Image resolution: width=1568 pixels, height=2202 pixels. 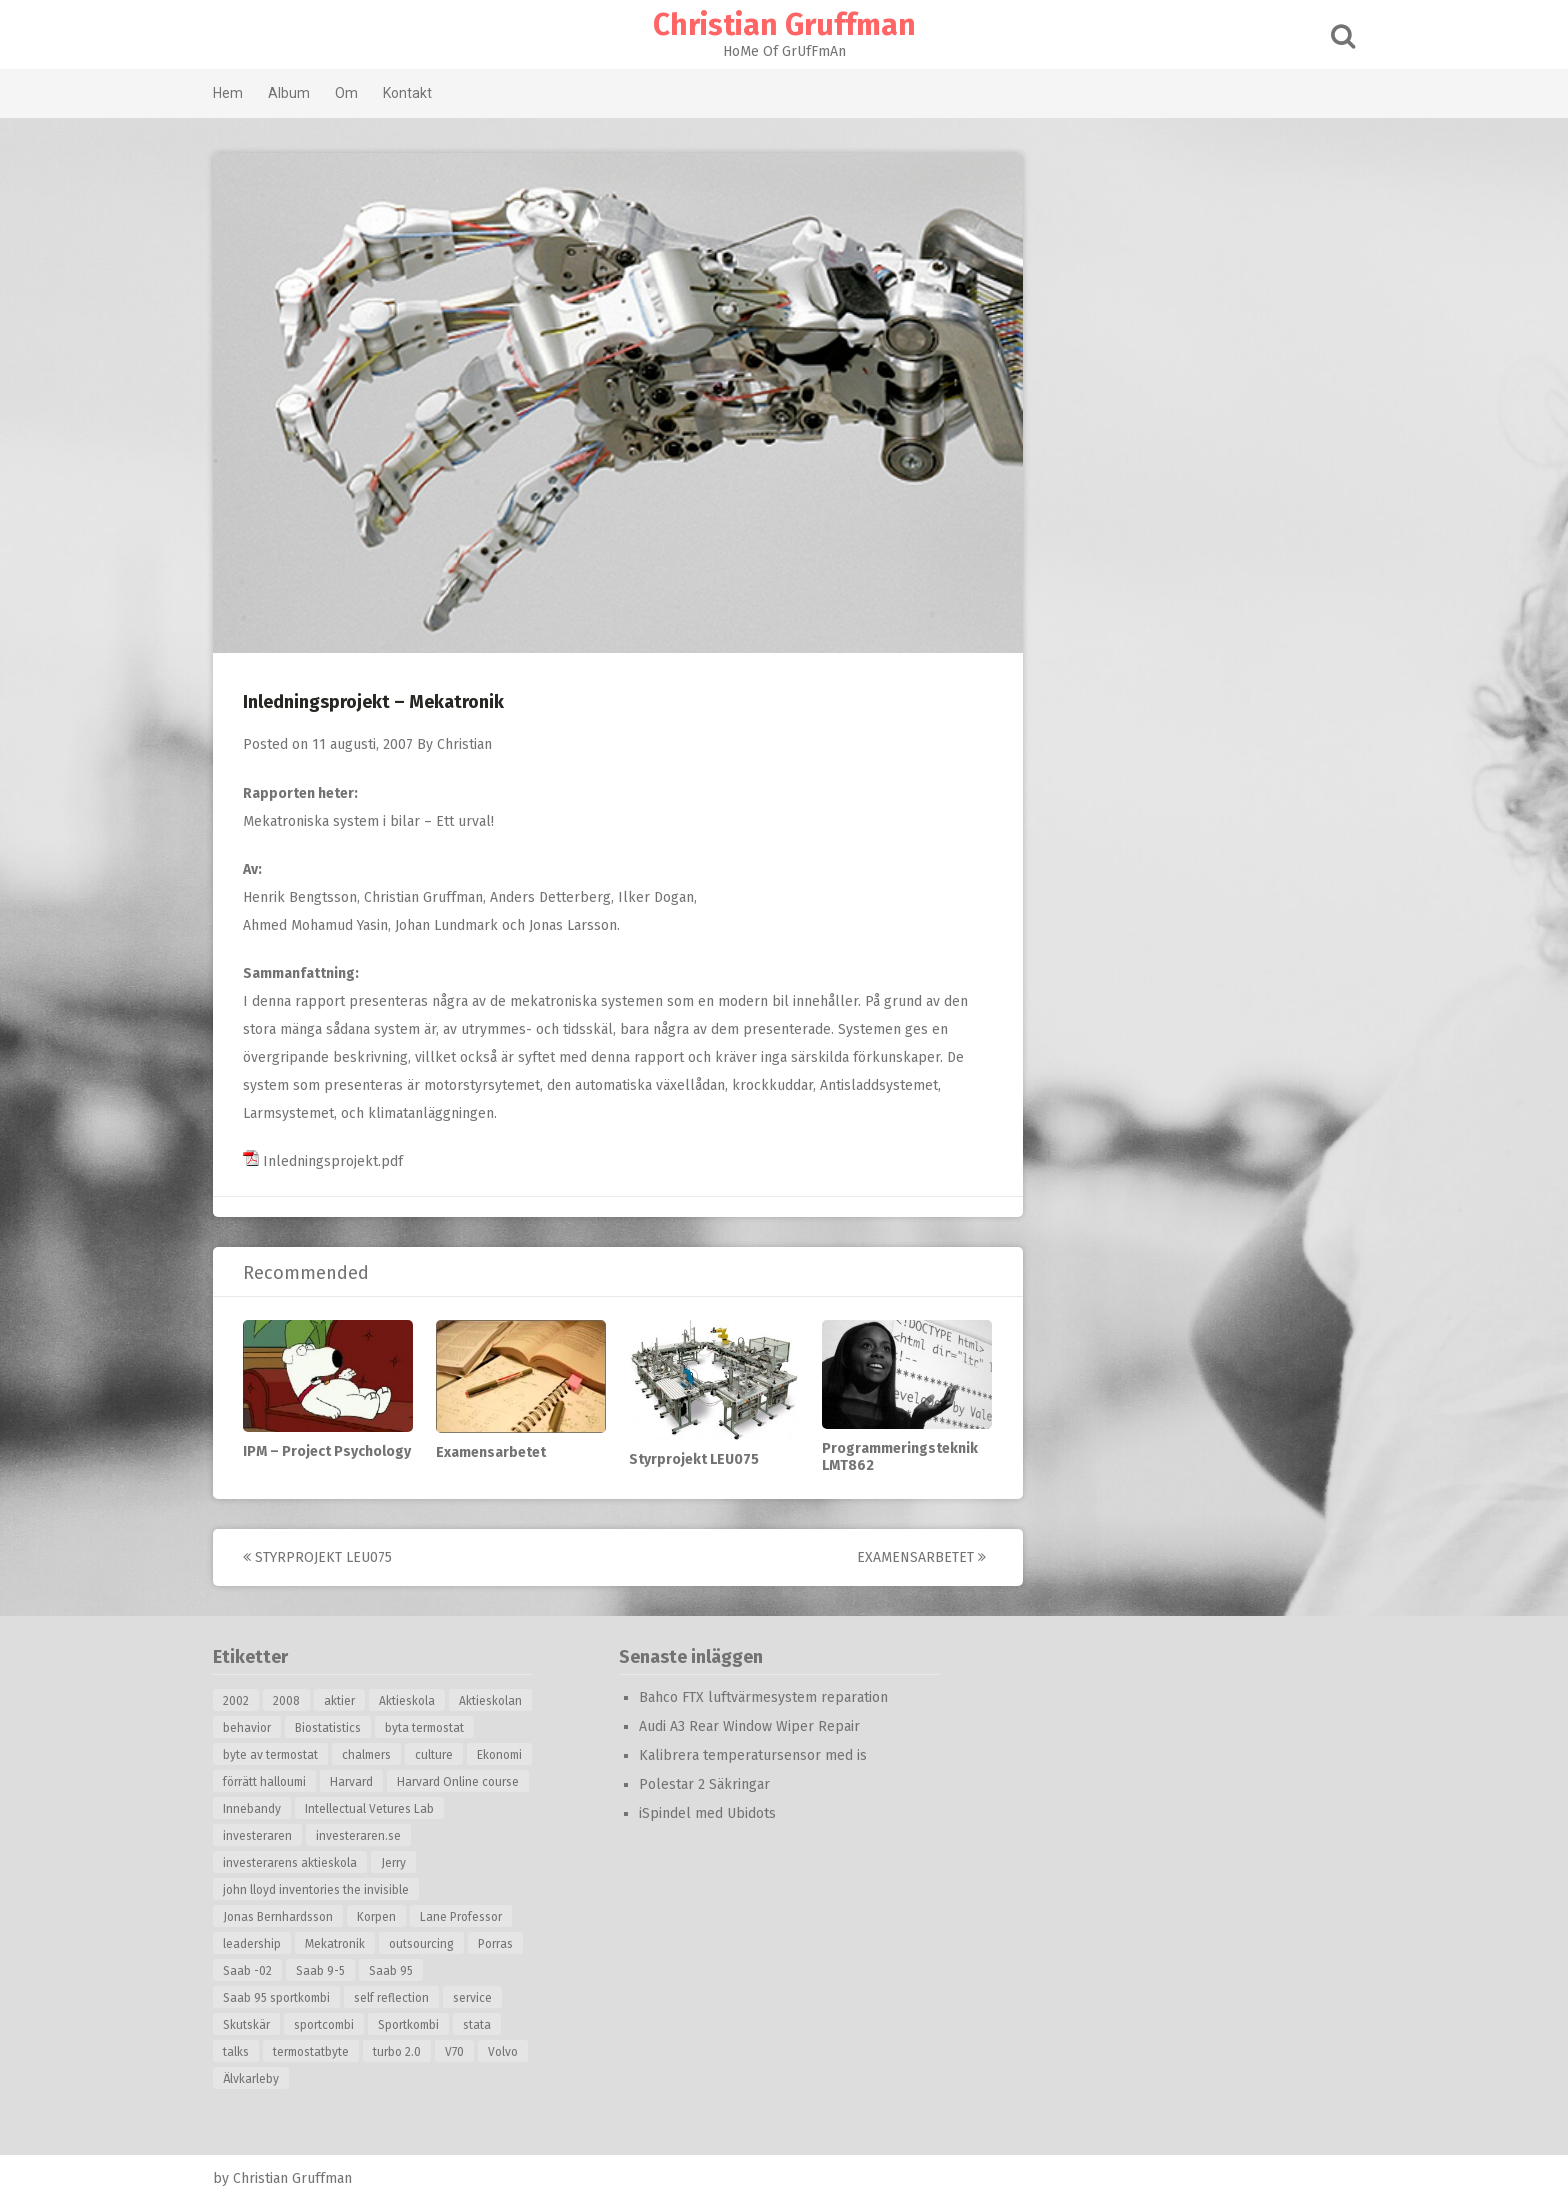 I want to click on Korpen, so click(x=376, y=1917).